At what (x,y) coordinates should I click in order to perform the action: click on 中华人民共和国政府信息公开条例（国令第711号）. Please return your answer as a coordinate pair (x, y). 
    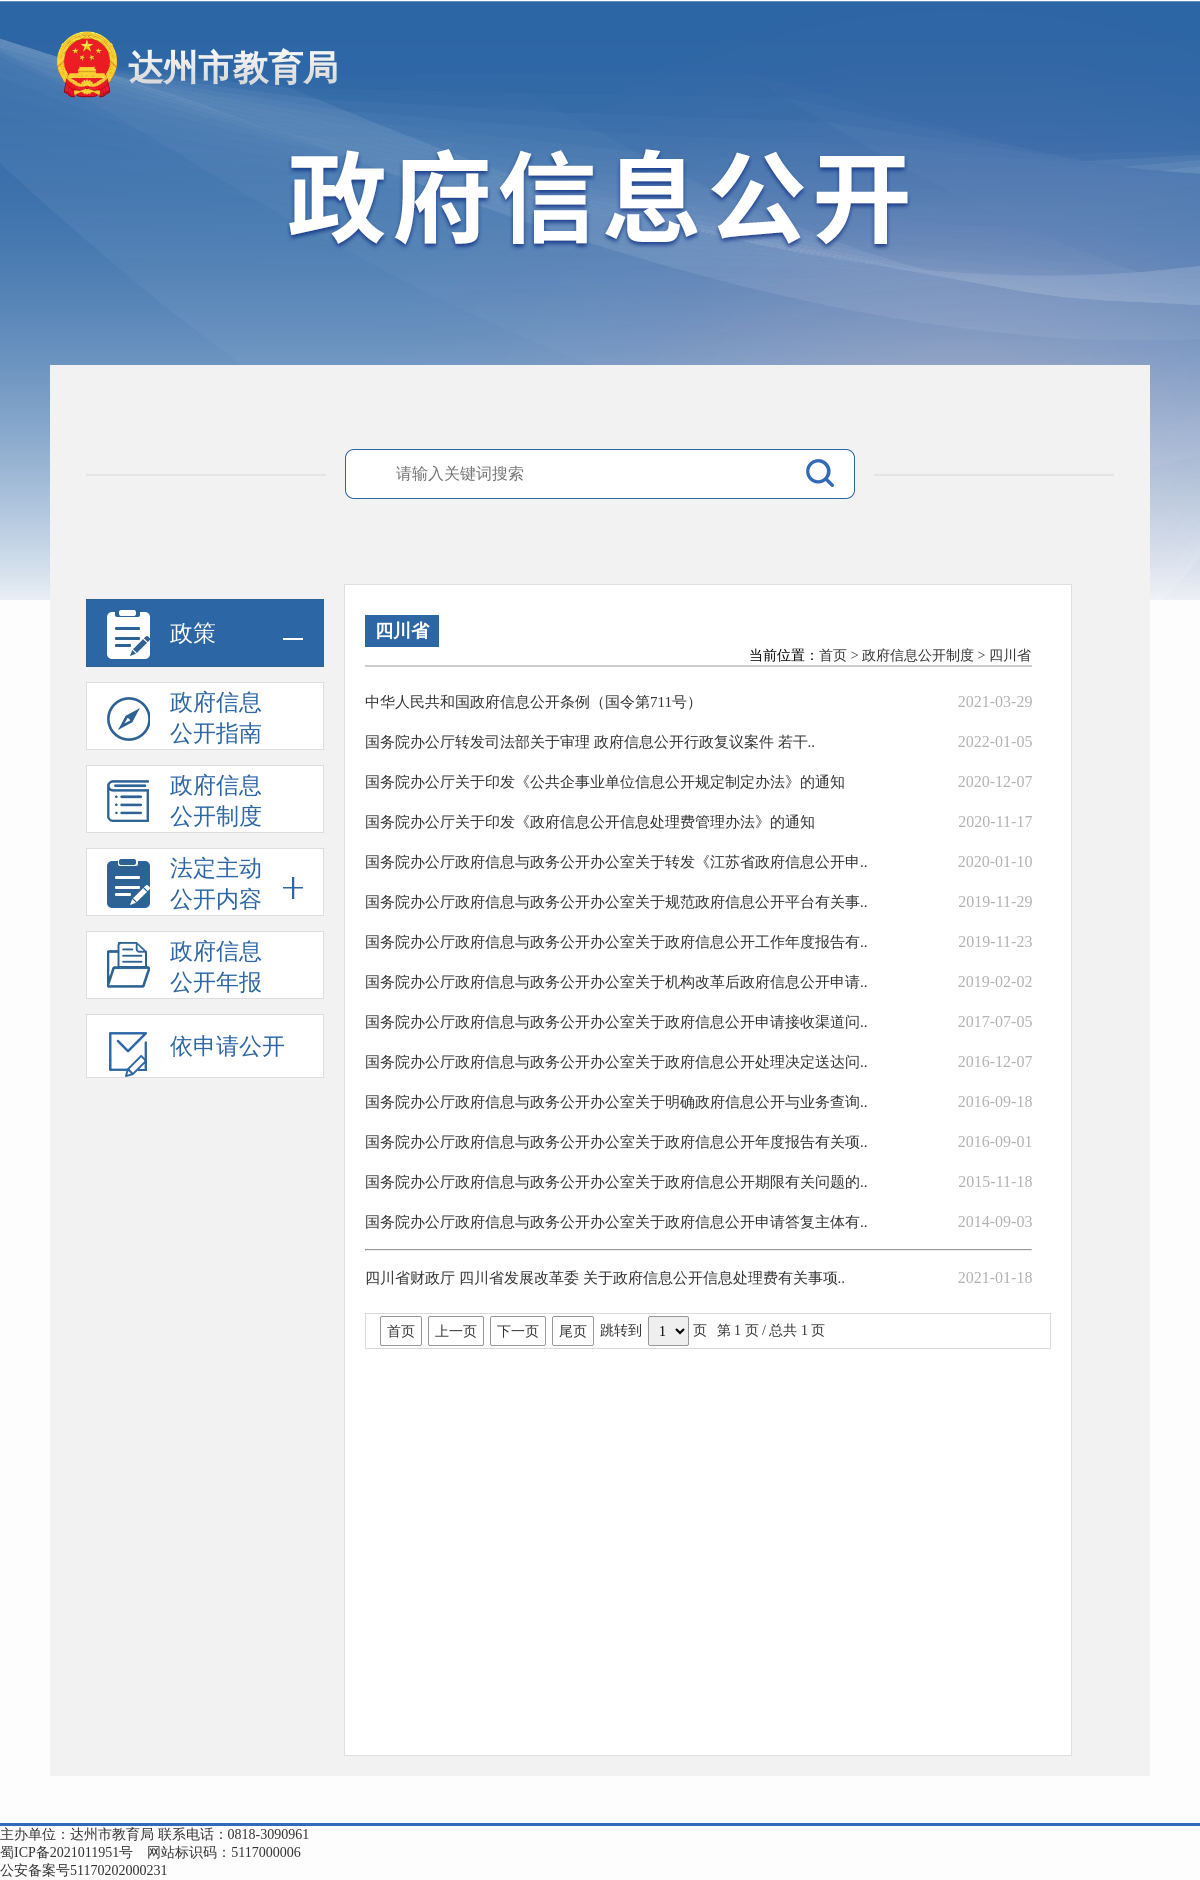
    Looking at the image, I should click on (533, 702).